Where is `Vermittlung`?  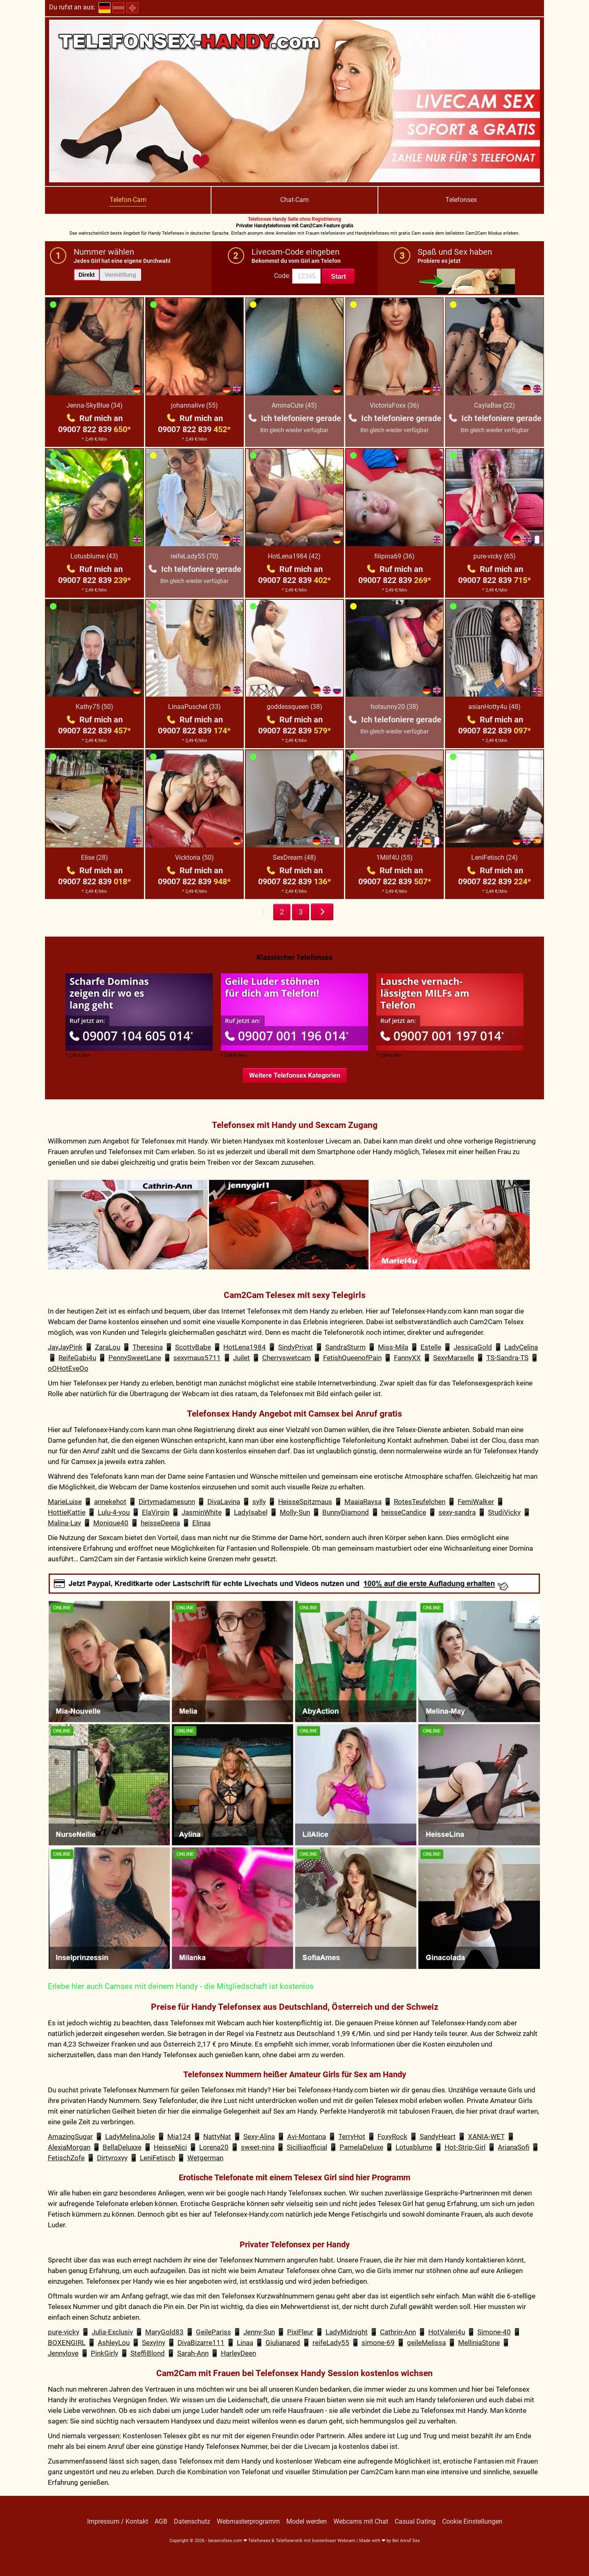 Vermittlung is located at coordinates (120, 274).